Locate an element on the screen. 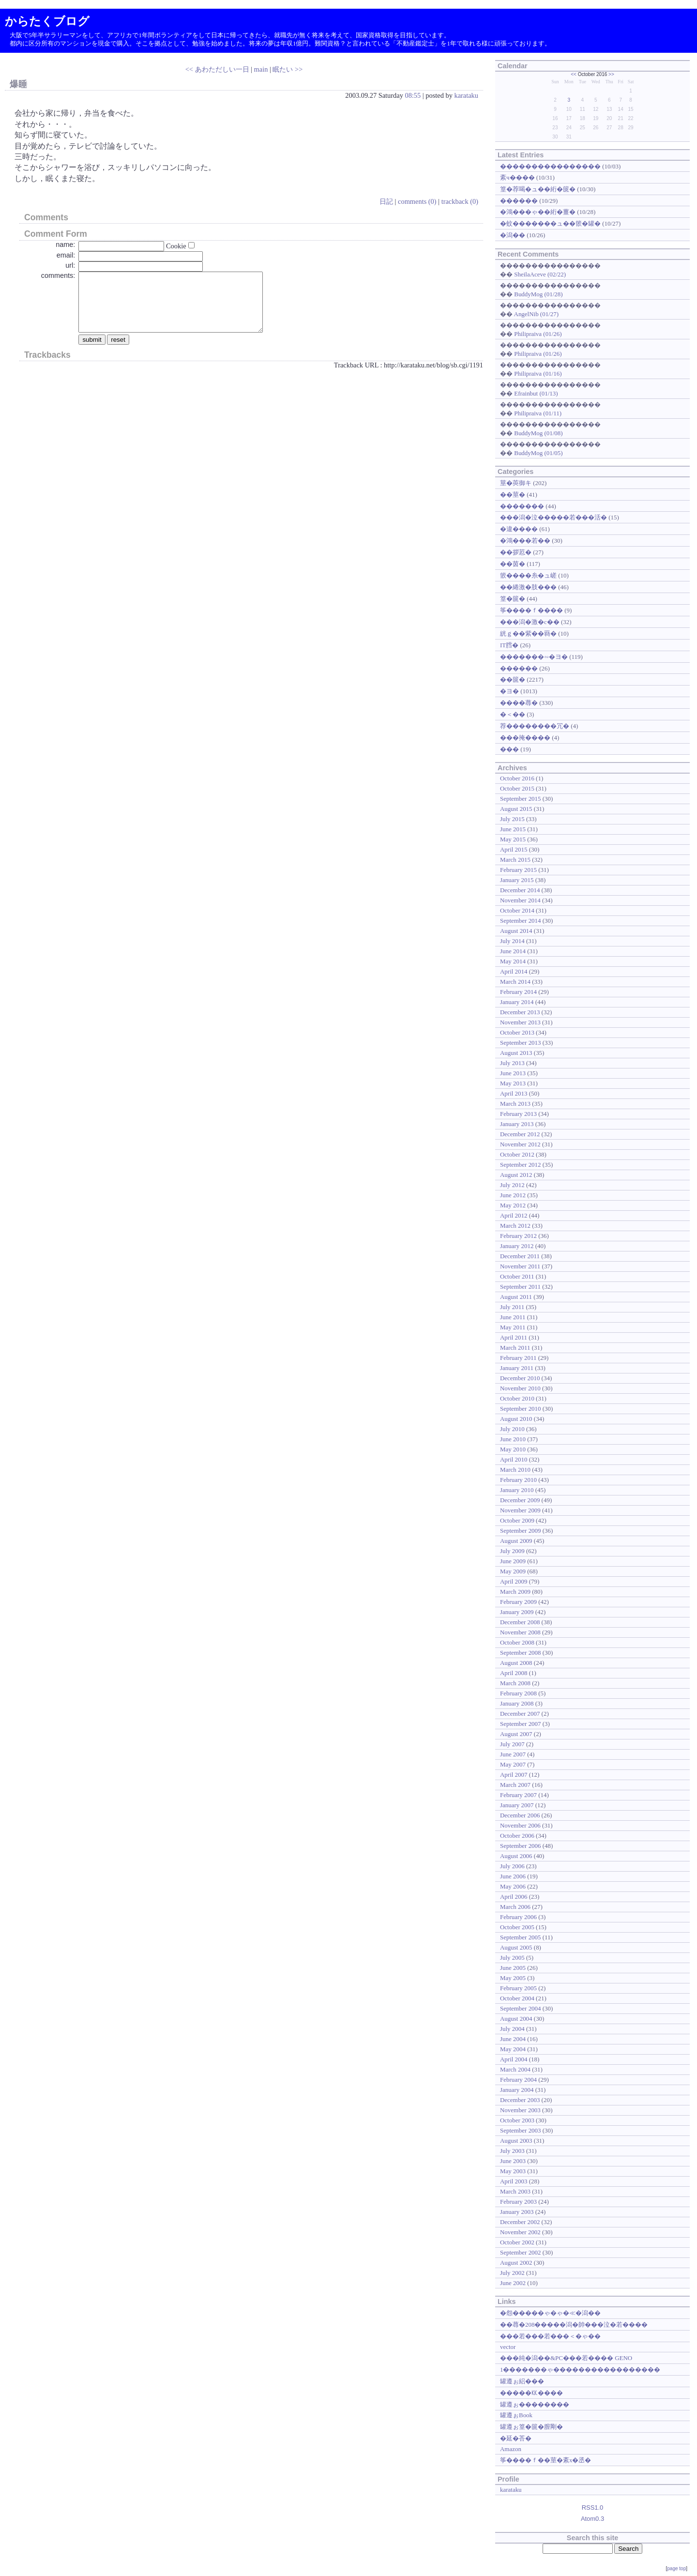  karataku is located at coordinates (466, 95).